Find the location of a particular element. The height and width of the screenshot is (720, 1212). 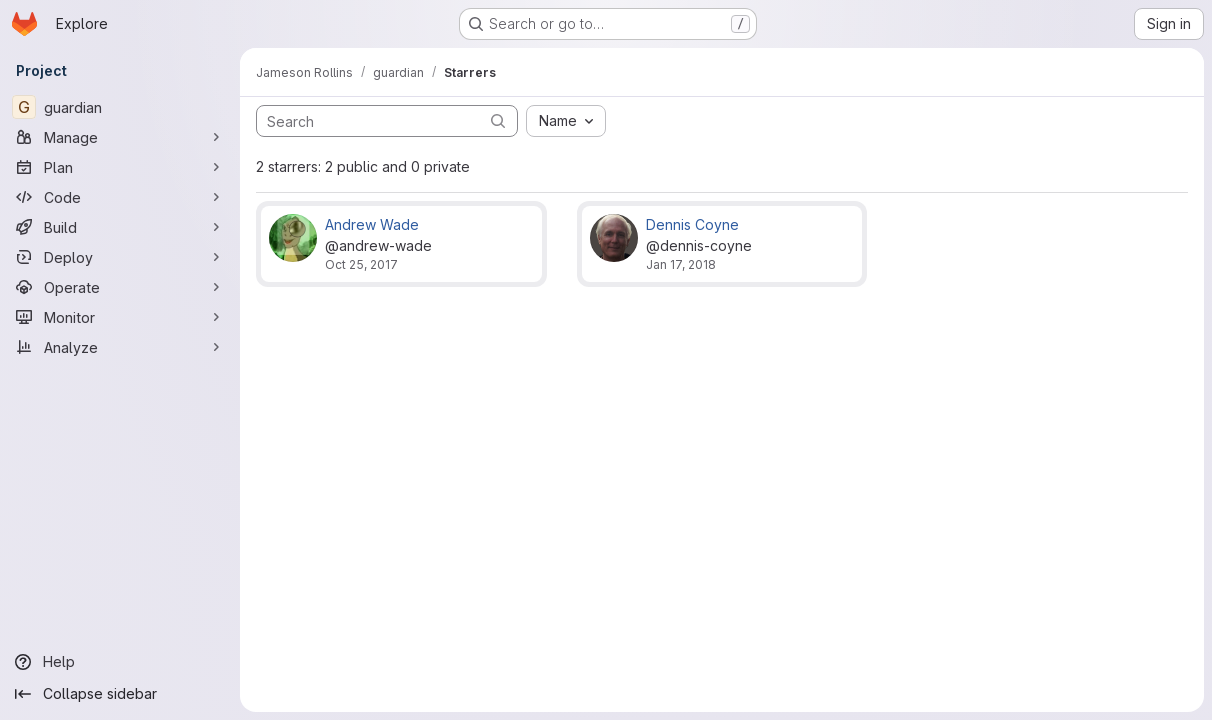

Oct 25, 2017 [Oct 25, 2017 4:44am] is located at coordinates (361, 264).